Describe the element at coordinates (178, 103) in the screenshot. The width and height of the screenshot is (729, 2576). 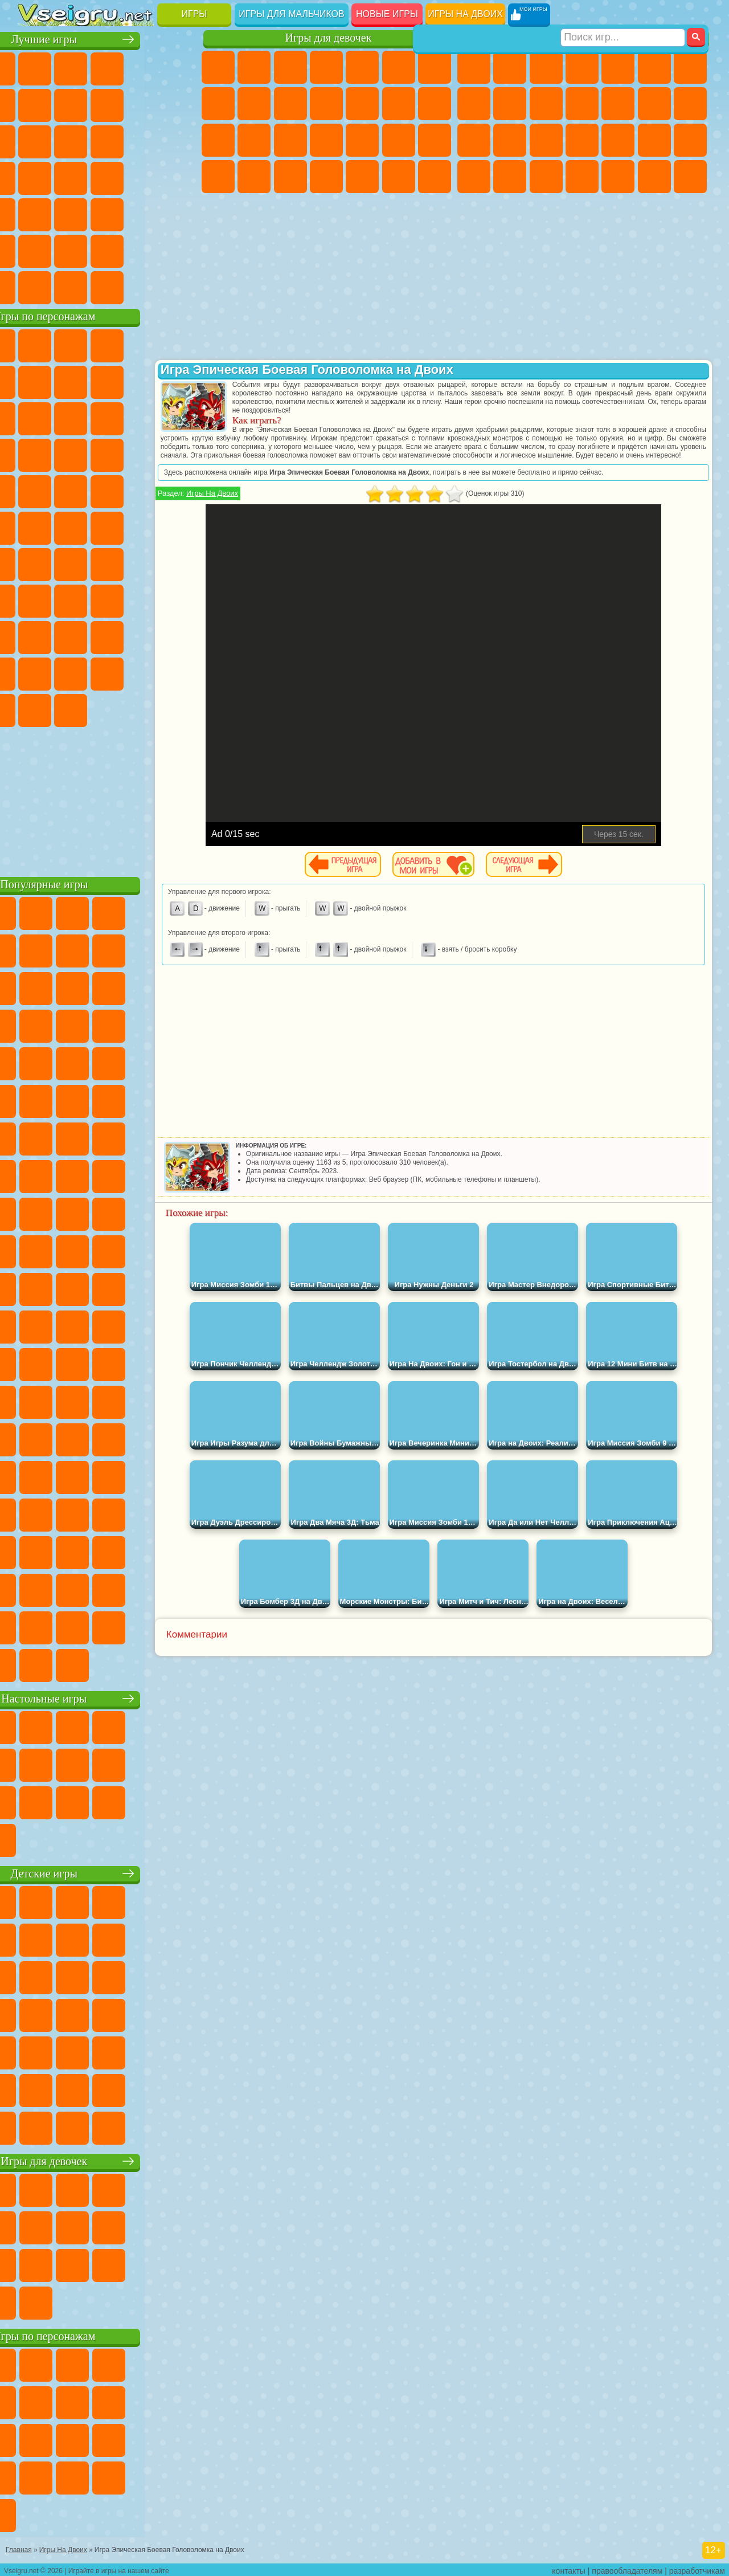
I see `Спорт` at that location.